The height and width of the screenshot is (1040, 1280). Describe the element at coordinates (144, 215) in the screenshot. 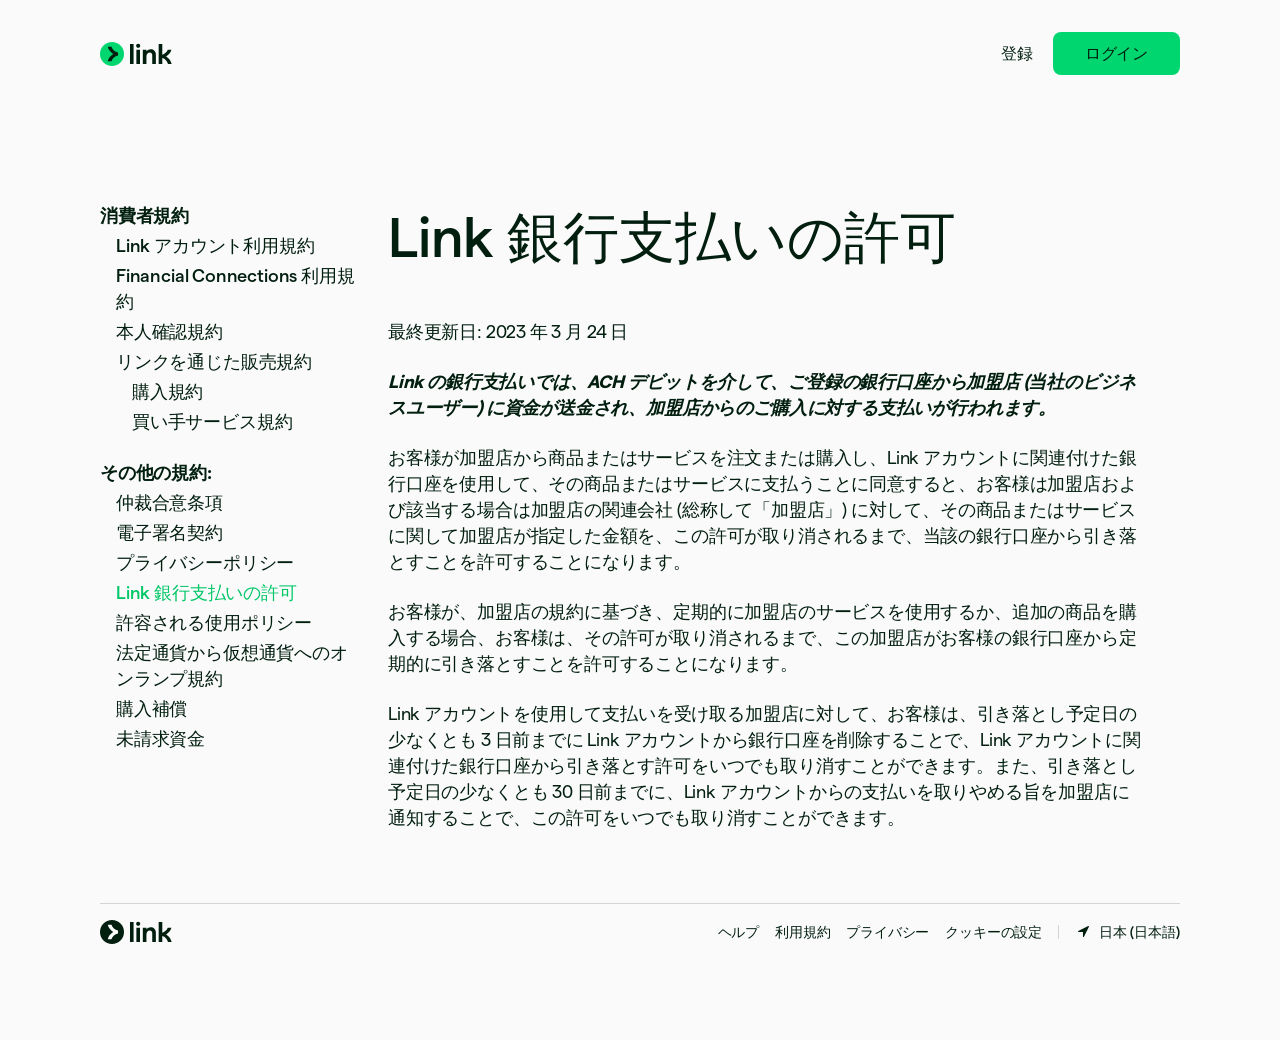

I see `消費者規約` at that location.